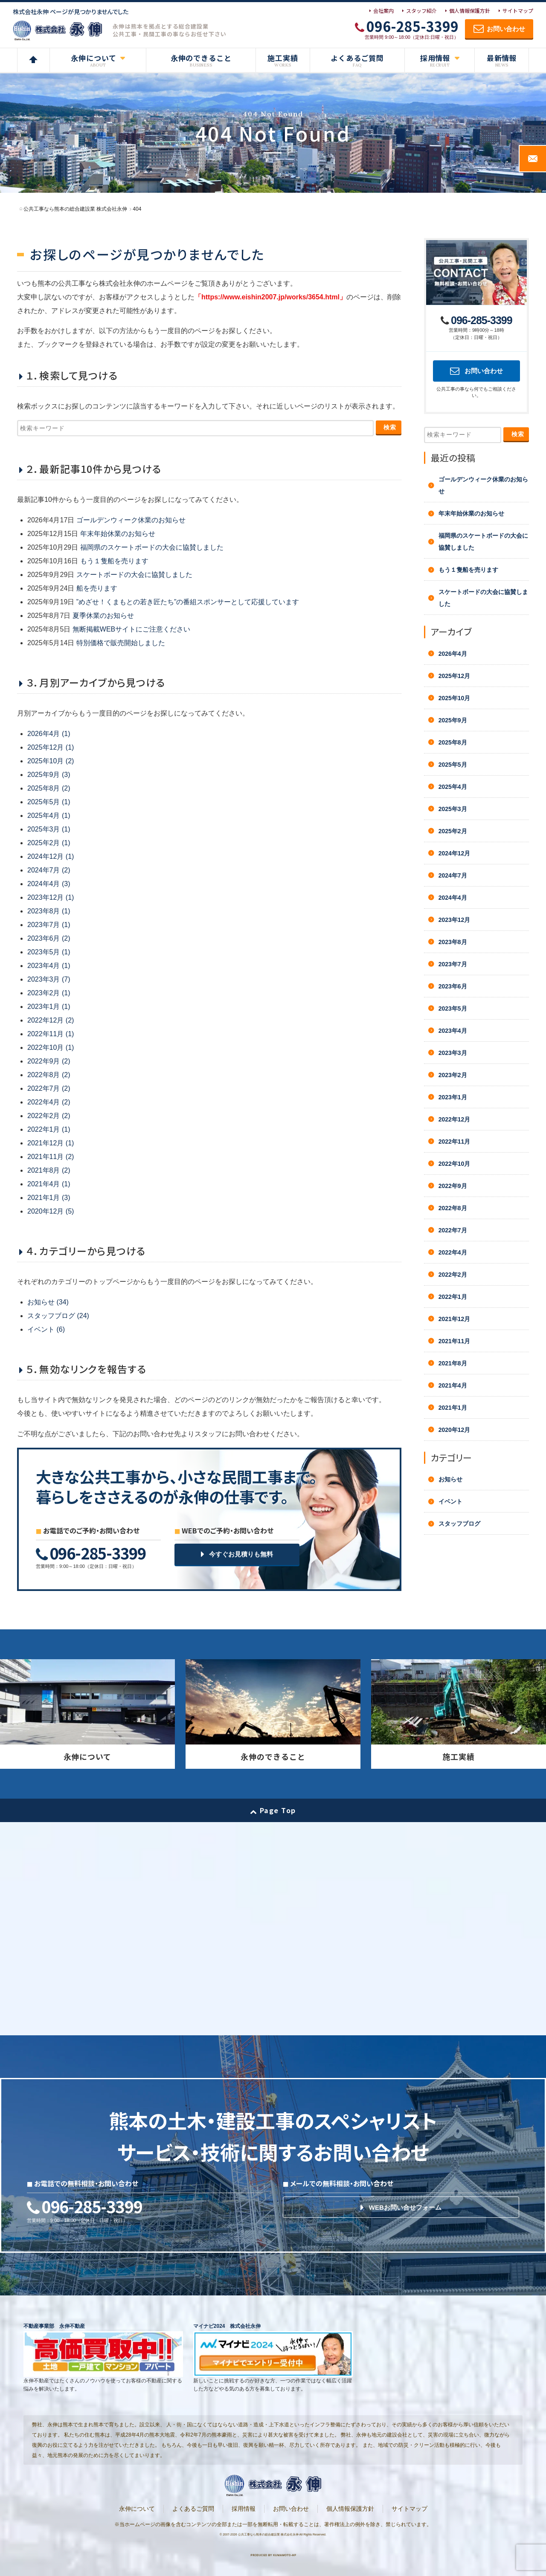  I want to click on 2023年1月, so click(453, 1097).